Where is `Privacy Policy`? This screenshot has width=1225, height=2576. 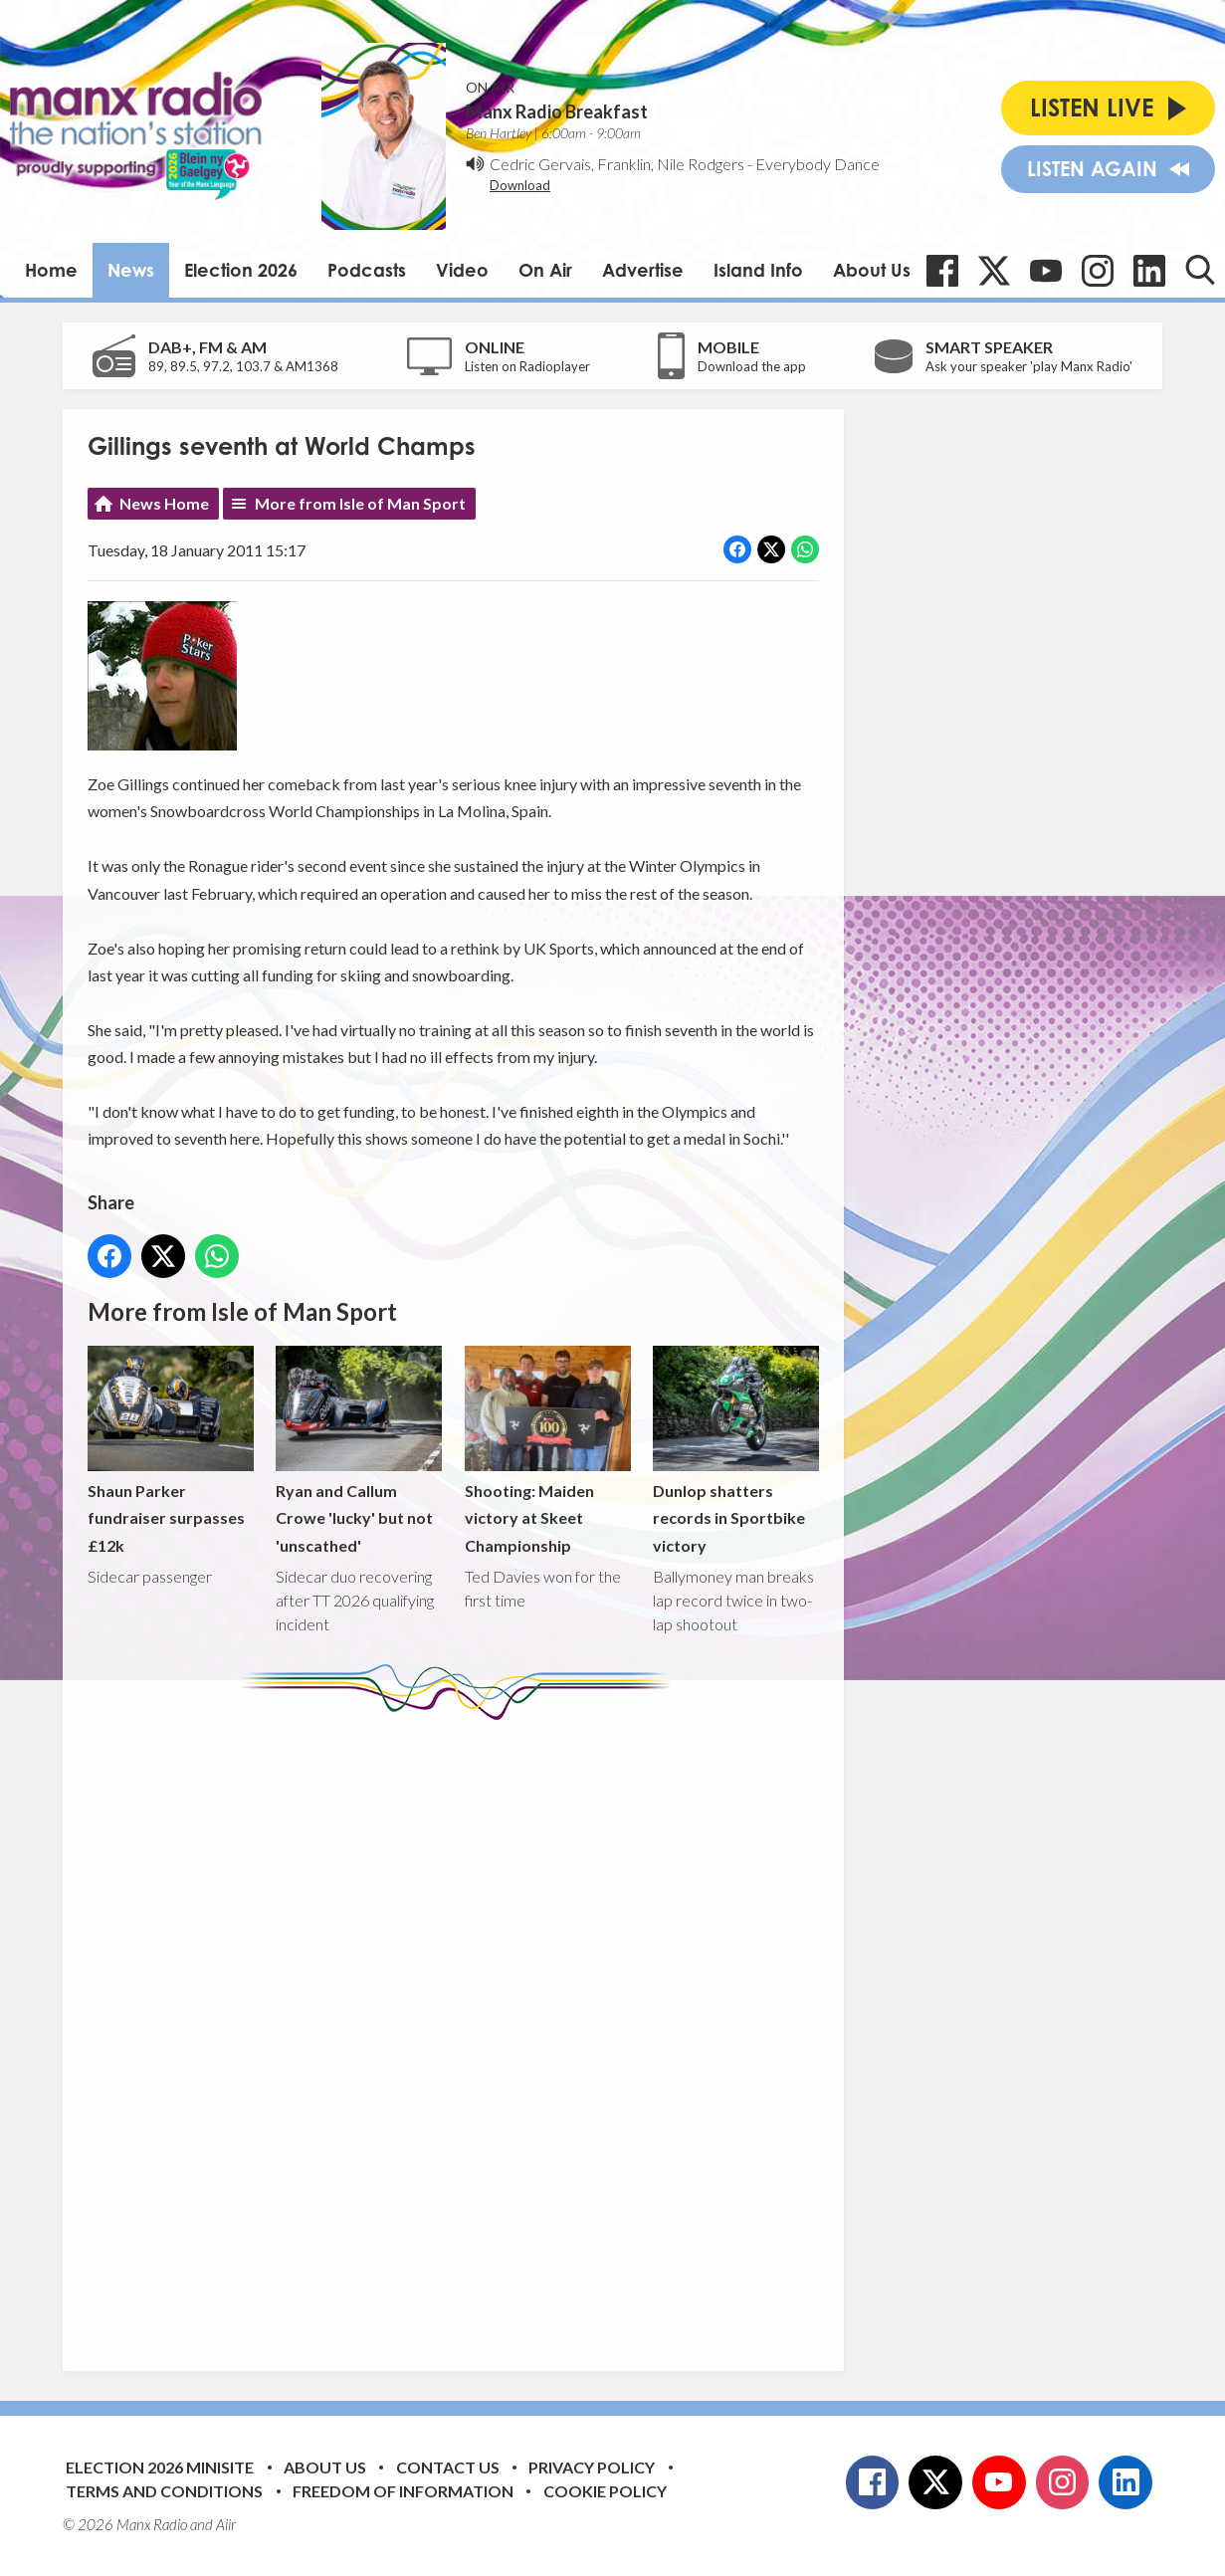
Privacy Policy is located at coordinates (591, 2467).